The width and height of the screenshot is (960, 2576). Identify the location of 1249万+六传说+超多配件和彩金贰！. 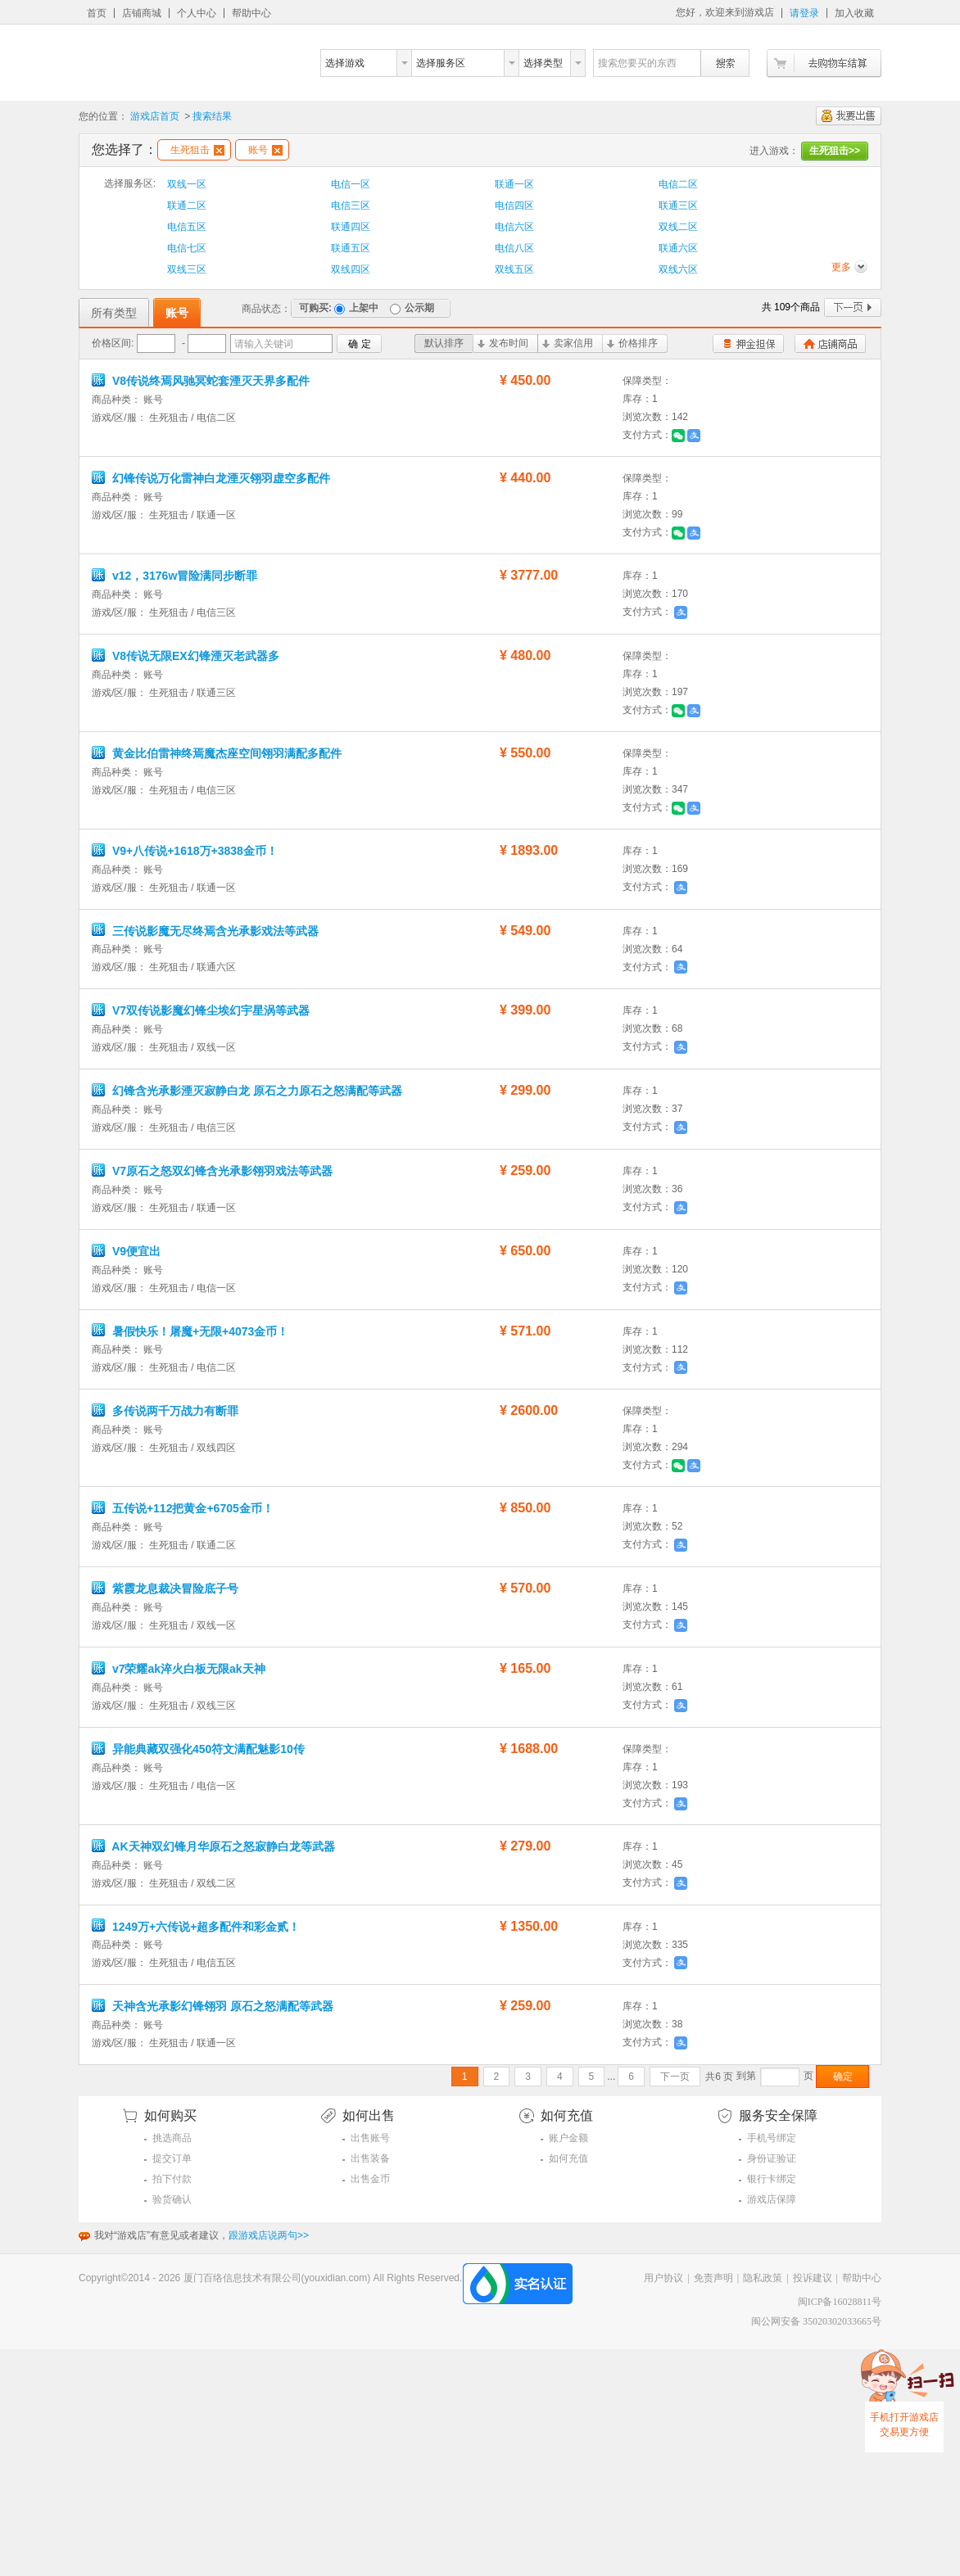
(197, 1926).